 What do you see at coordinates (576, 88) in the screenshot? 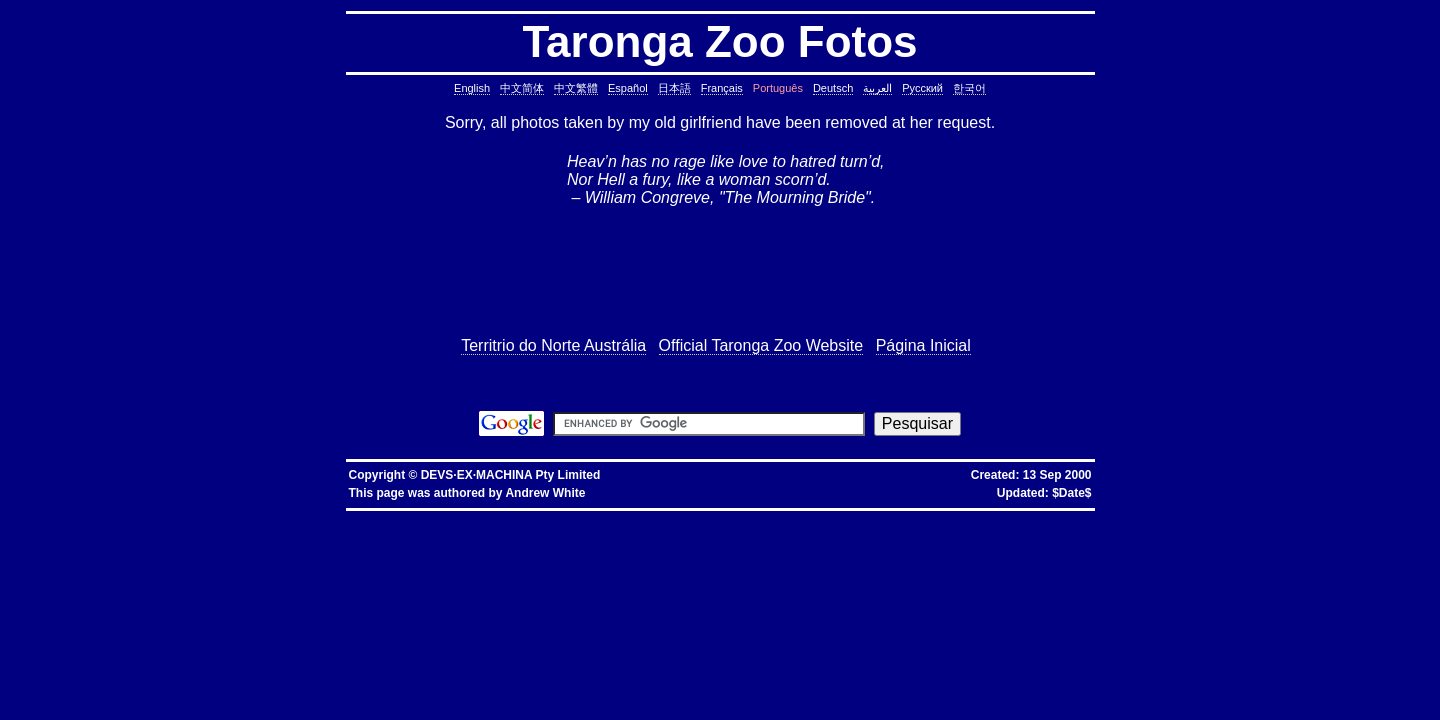
I see `中文繁體` at bounding box center [576, 88].